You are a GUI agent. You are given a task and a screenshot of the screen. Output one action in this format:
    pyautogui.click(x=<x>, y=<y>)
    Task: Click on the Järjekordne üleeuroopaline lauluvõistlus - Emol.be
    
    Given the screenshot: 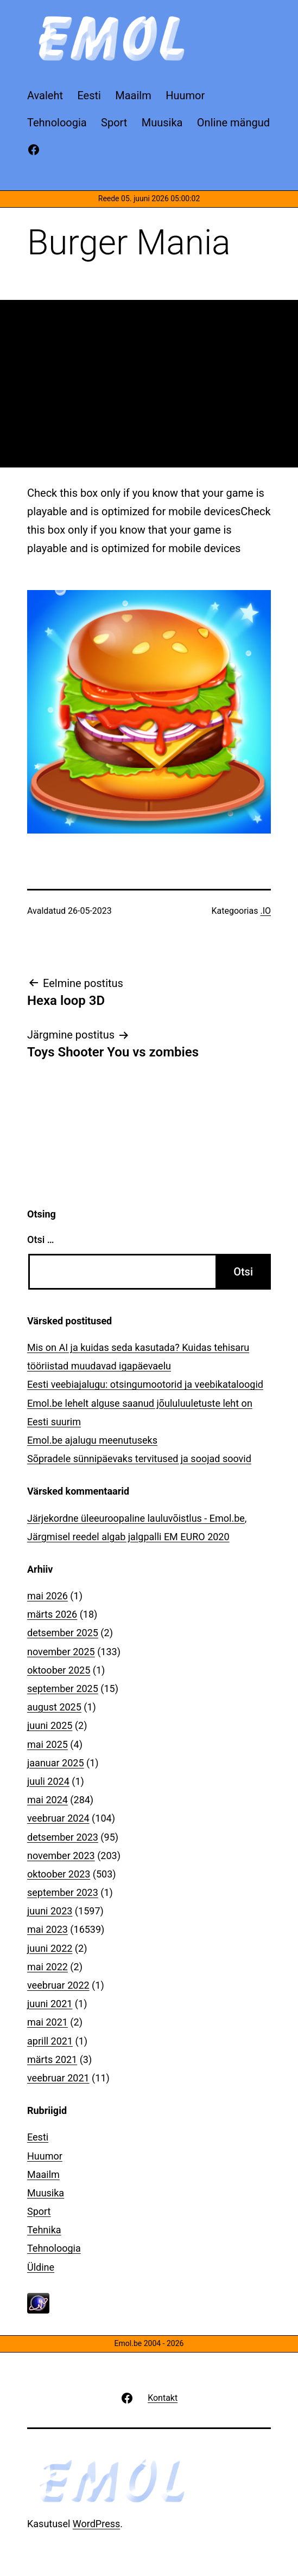 What is the action you would take?
    pyautogui.click(x=136, y=1518)
    